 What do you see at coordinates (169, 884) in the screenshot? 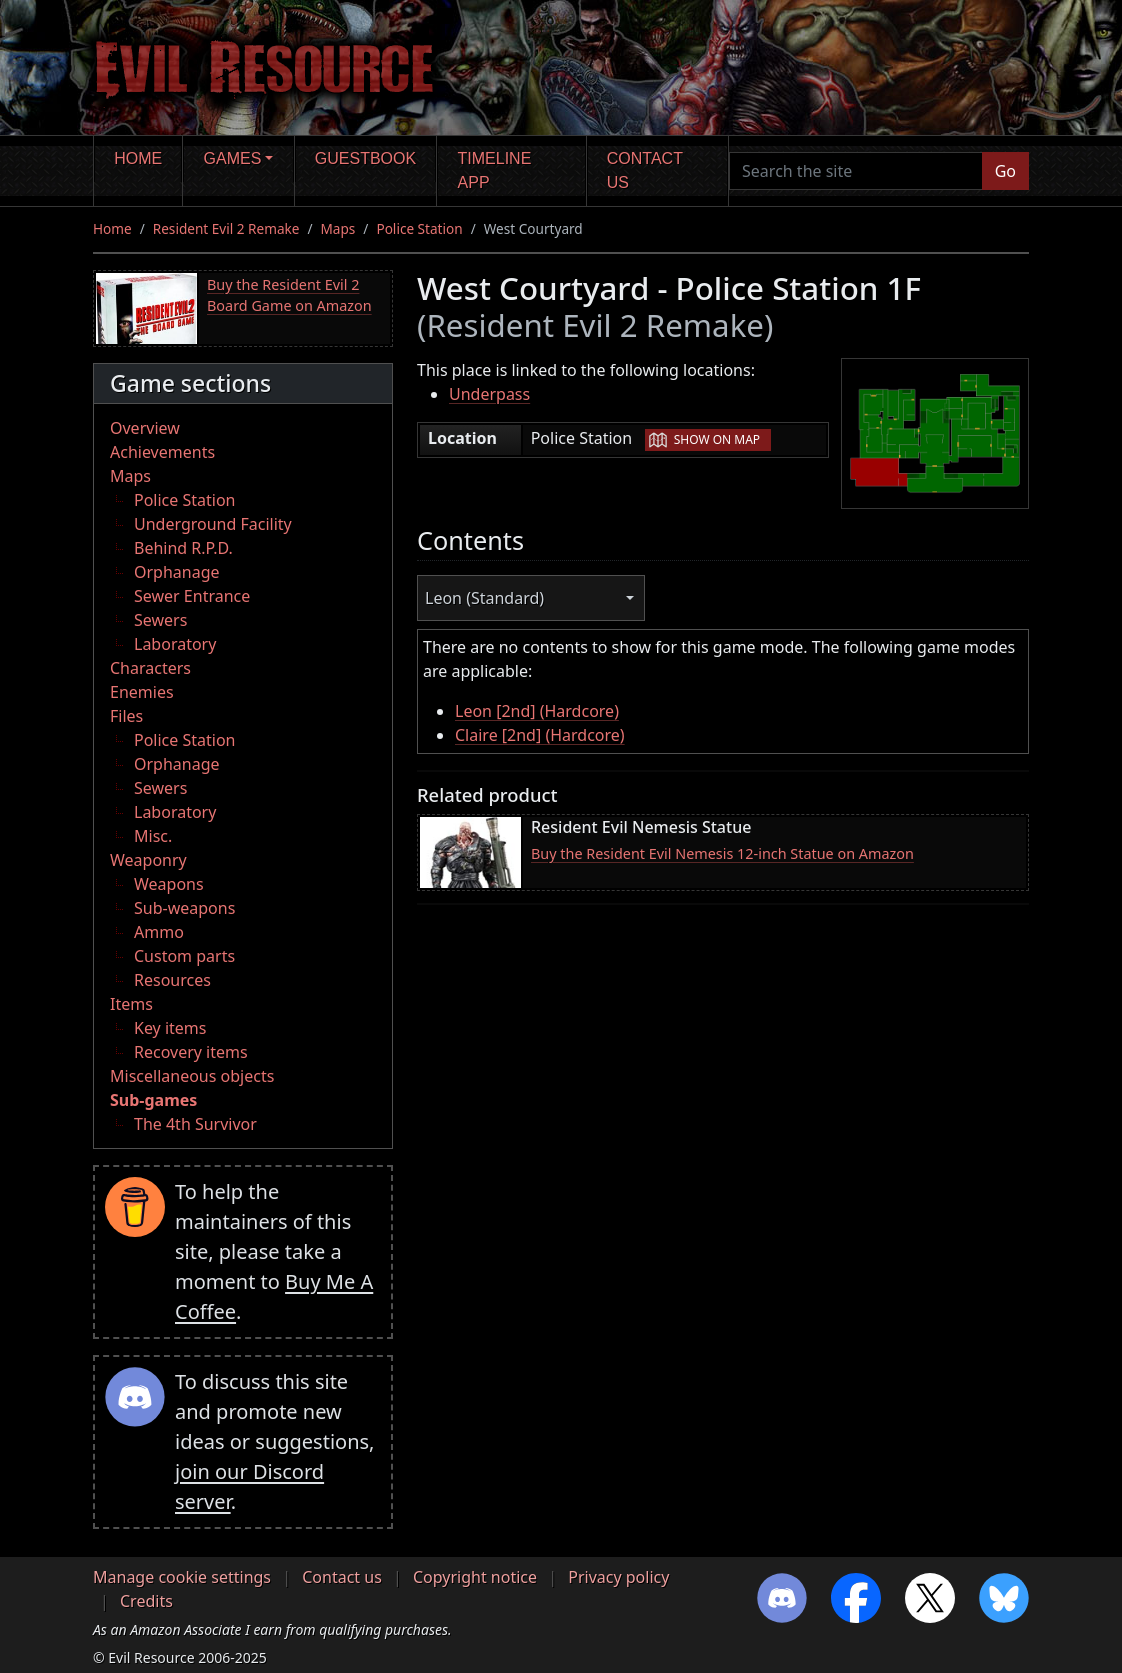
I see `Weapons` at bounding box center [169, 884].